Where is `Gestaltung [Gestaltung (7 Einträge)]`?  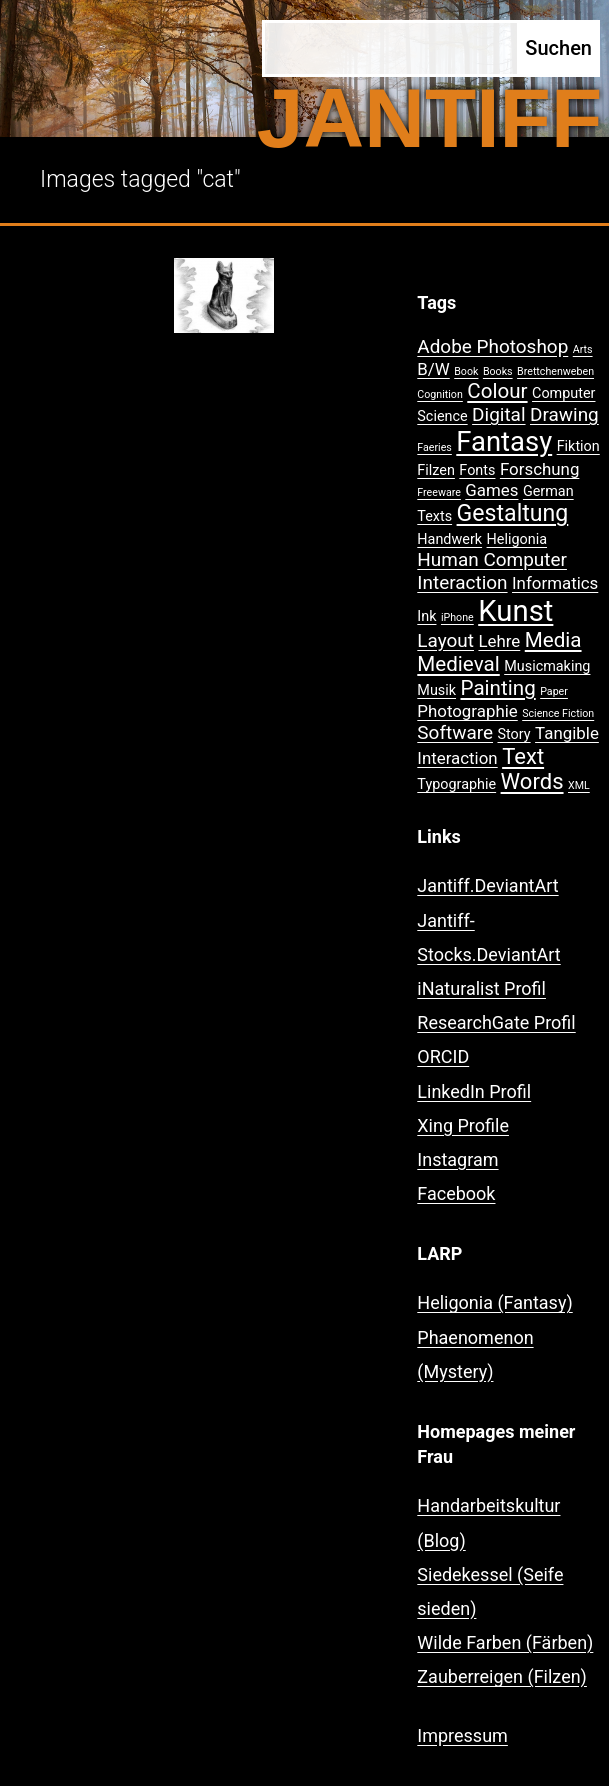
Gestaltung [Gestaltung (7 Einträge)] is located at coordinates (513, 513).